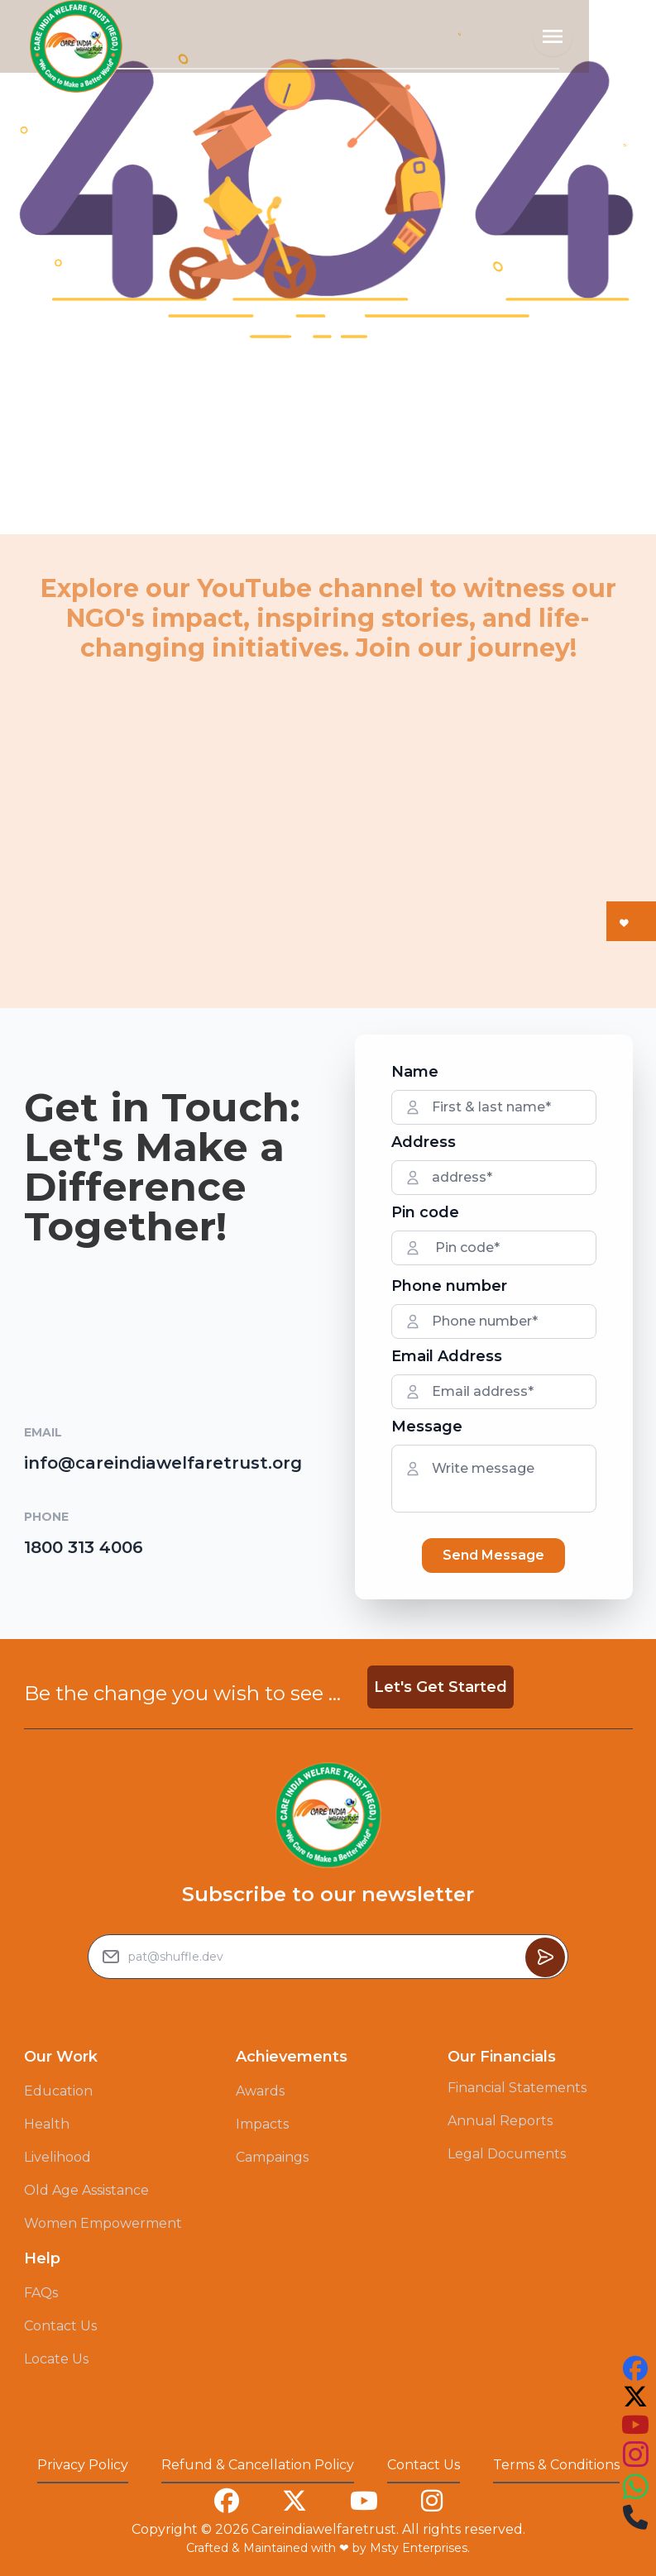 This screenshot has height=2576, width=656. Describe the element at coordinates (57, 2157) in the screenshot. I see `Livelihood` at that location.